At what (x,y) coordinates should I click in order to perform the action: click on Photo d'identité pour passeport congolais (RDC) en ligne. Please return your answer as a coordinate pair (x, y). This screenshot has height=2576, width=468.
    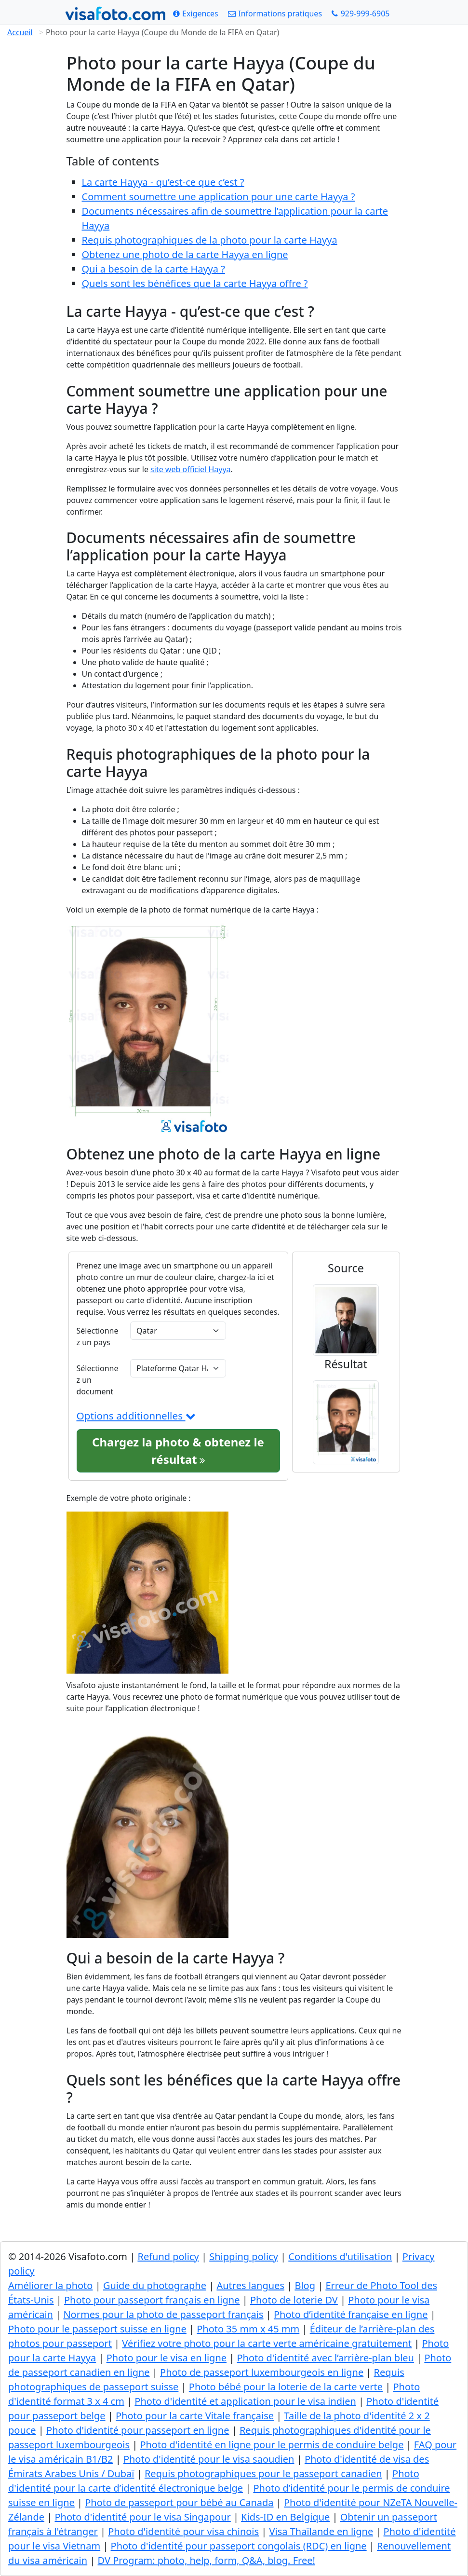
    Looking at the image, I should click on (239, 2545).